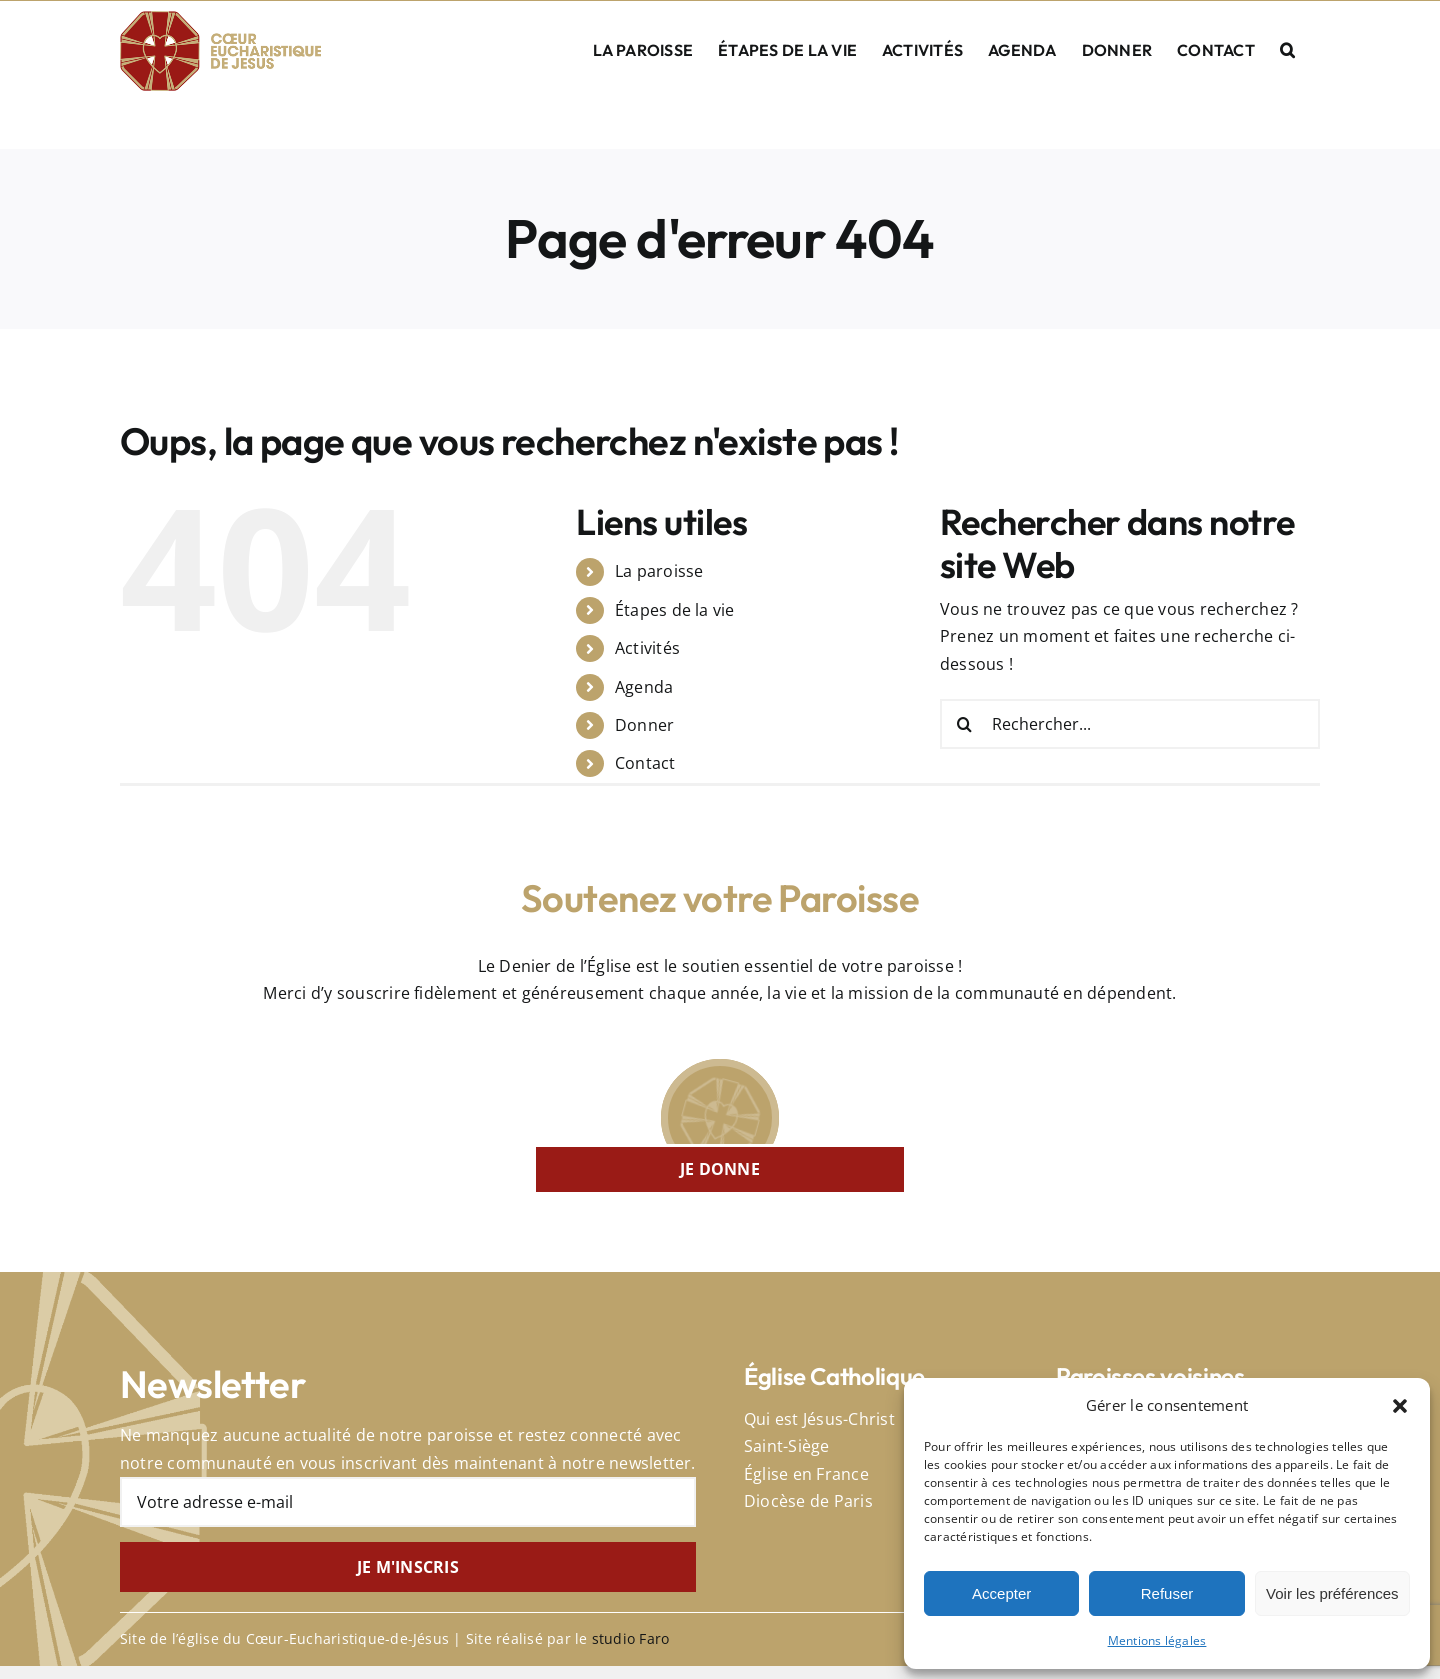 The image size is (1440, 1679). I want to click on Contact, so click(645, 763).